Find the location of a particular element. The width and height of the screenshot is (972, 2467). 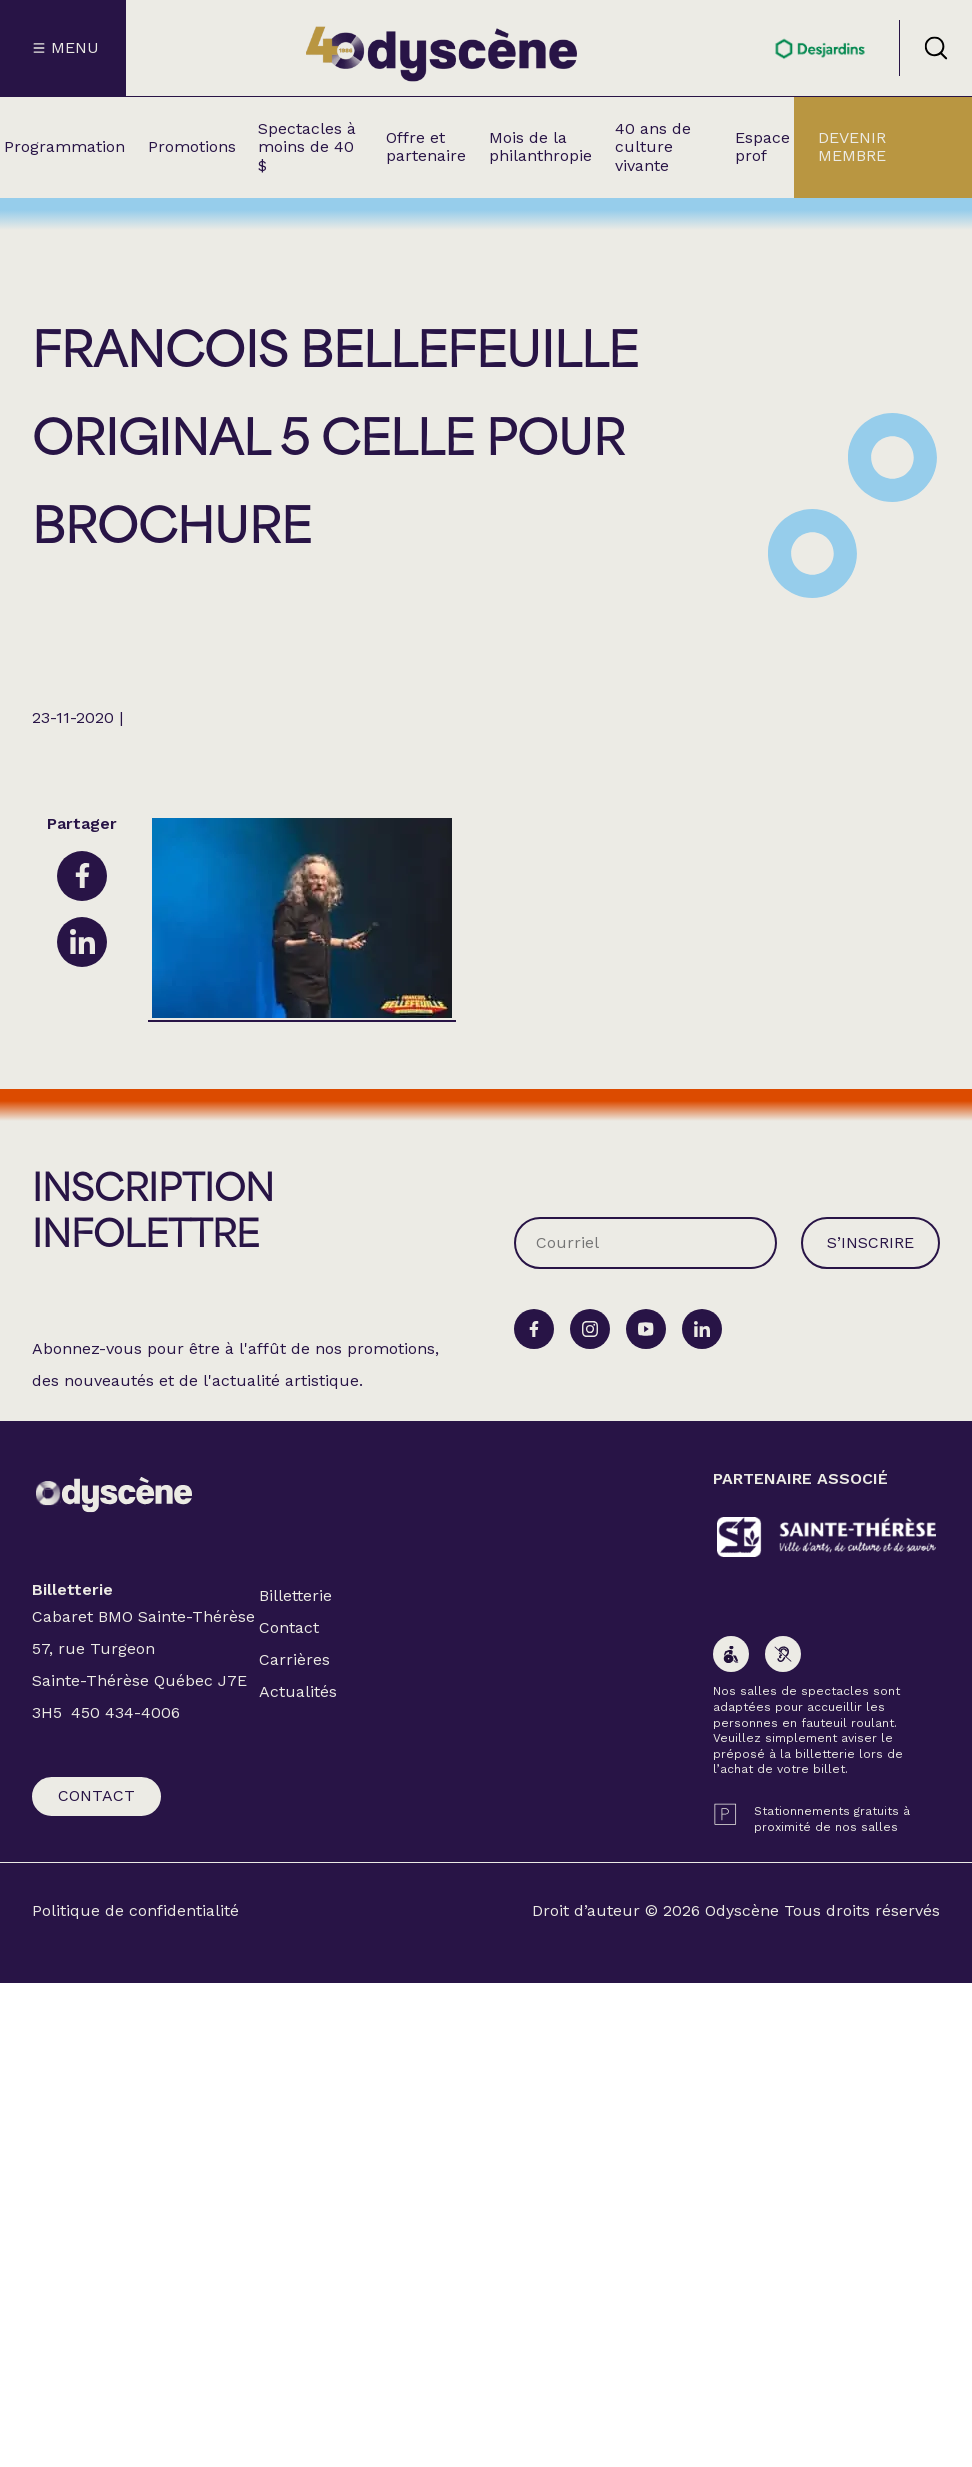

Programmation is located at coordinates (64, 146).